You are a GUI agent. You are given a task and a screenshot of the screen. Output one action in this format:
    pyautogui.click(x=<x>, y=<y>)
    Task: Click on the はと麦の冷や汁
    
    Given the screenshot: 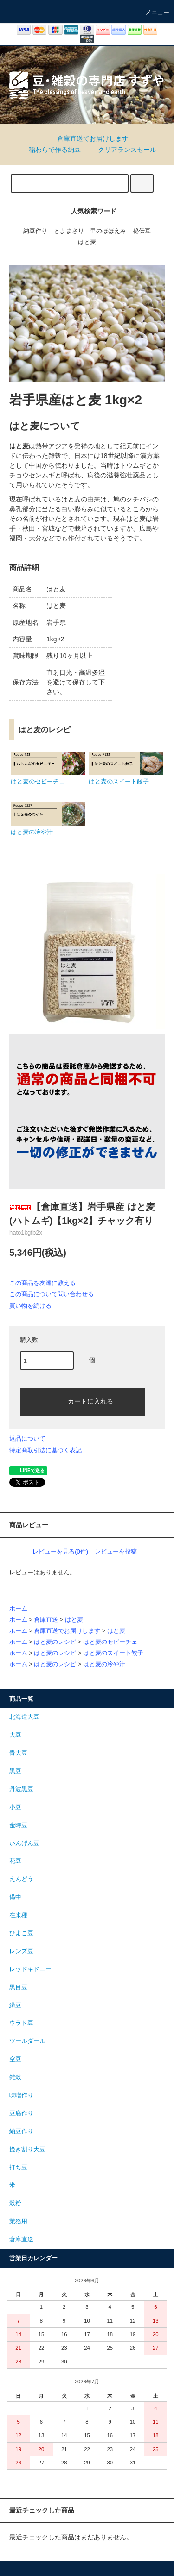 What is the action you would take?
    pyautogui.click(x=104, y=1664)
    